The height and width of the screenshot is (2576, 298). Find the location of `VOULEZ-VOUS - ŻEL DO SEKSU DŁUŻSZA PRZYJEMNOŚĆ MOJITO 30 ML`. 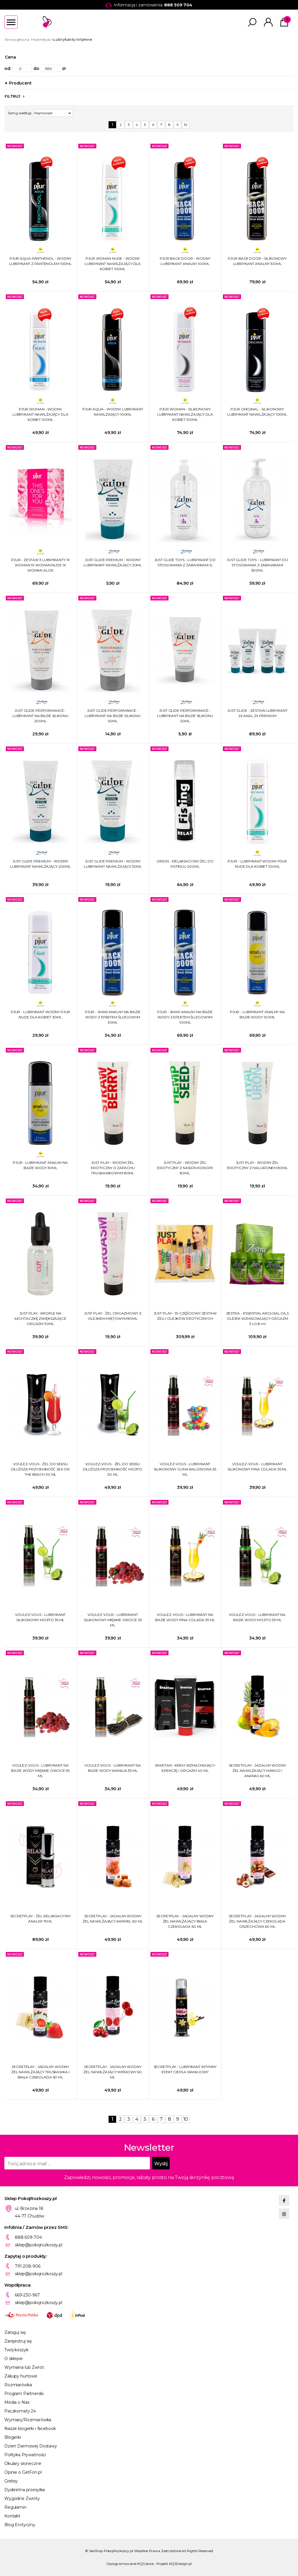

VOULEZ-VOUS - ŻEL DO SEKSU DŁUŻSZA PRZYJEMNOŚĆ MOJITO 30 ML is located at coordinates (112, 1469).